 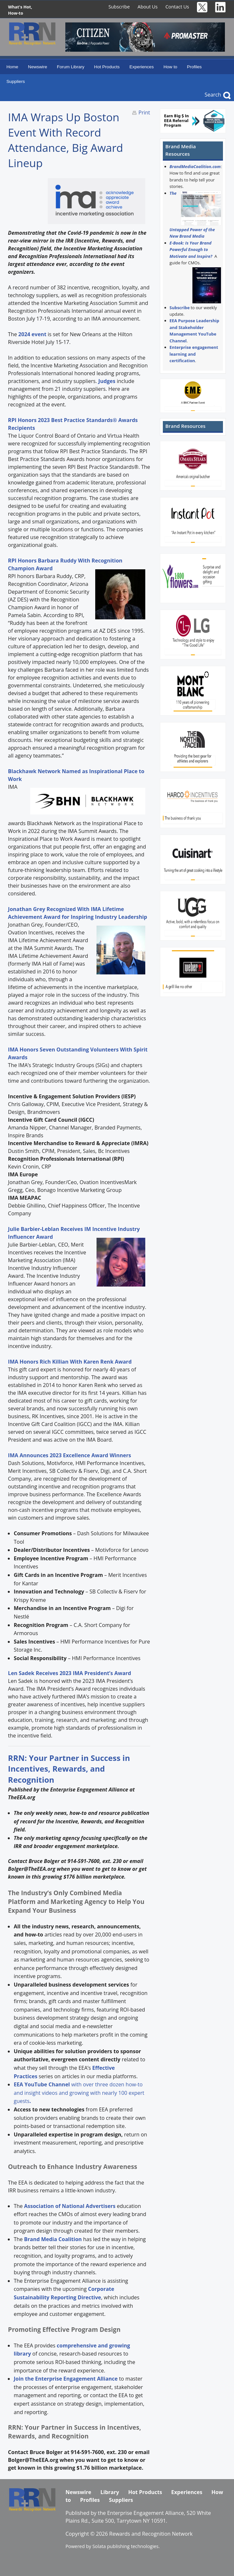 What do you see at coordinates (119, 7) in the screenshot?
I see `Subscribe` at bounding box center [119, 7].